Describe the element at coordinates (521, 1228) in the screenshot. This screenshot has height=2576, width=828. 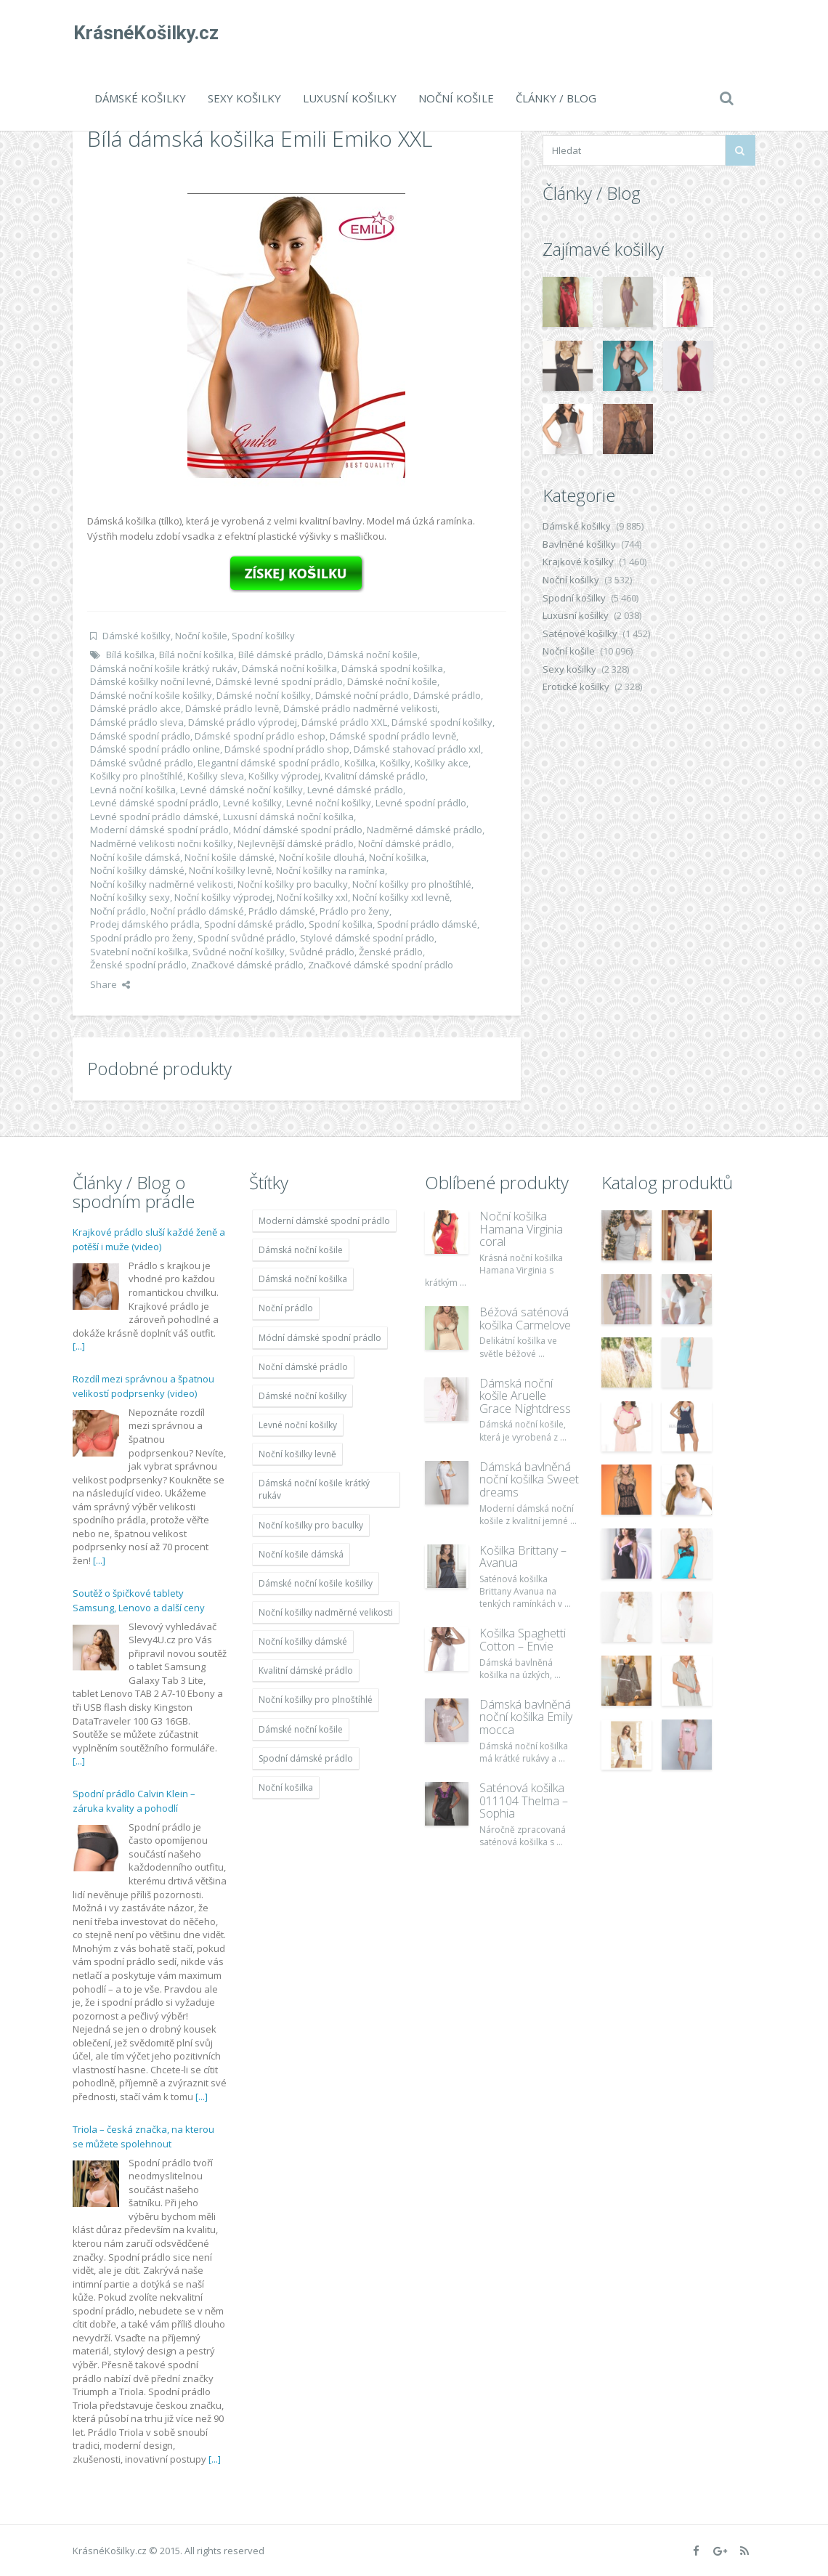
I see `Noční košilka Hamana Virginia coral` at that location.